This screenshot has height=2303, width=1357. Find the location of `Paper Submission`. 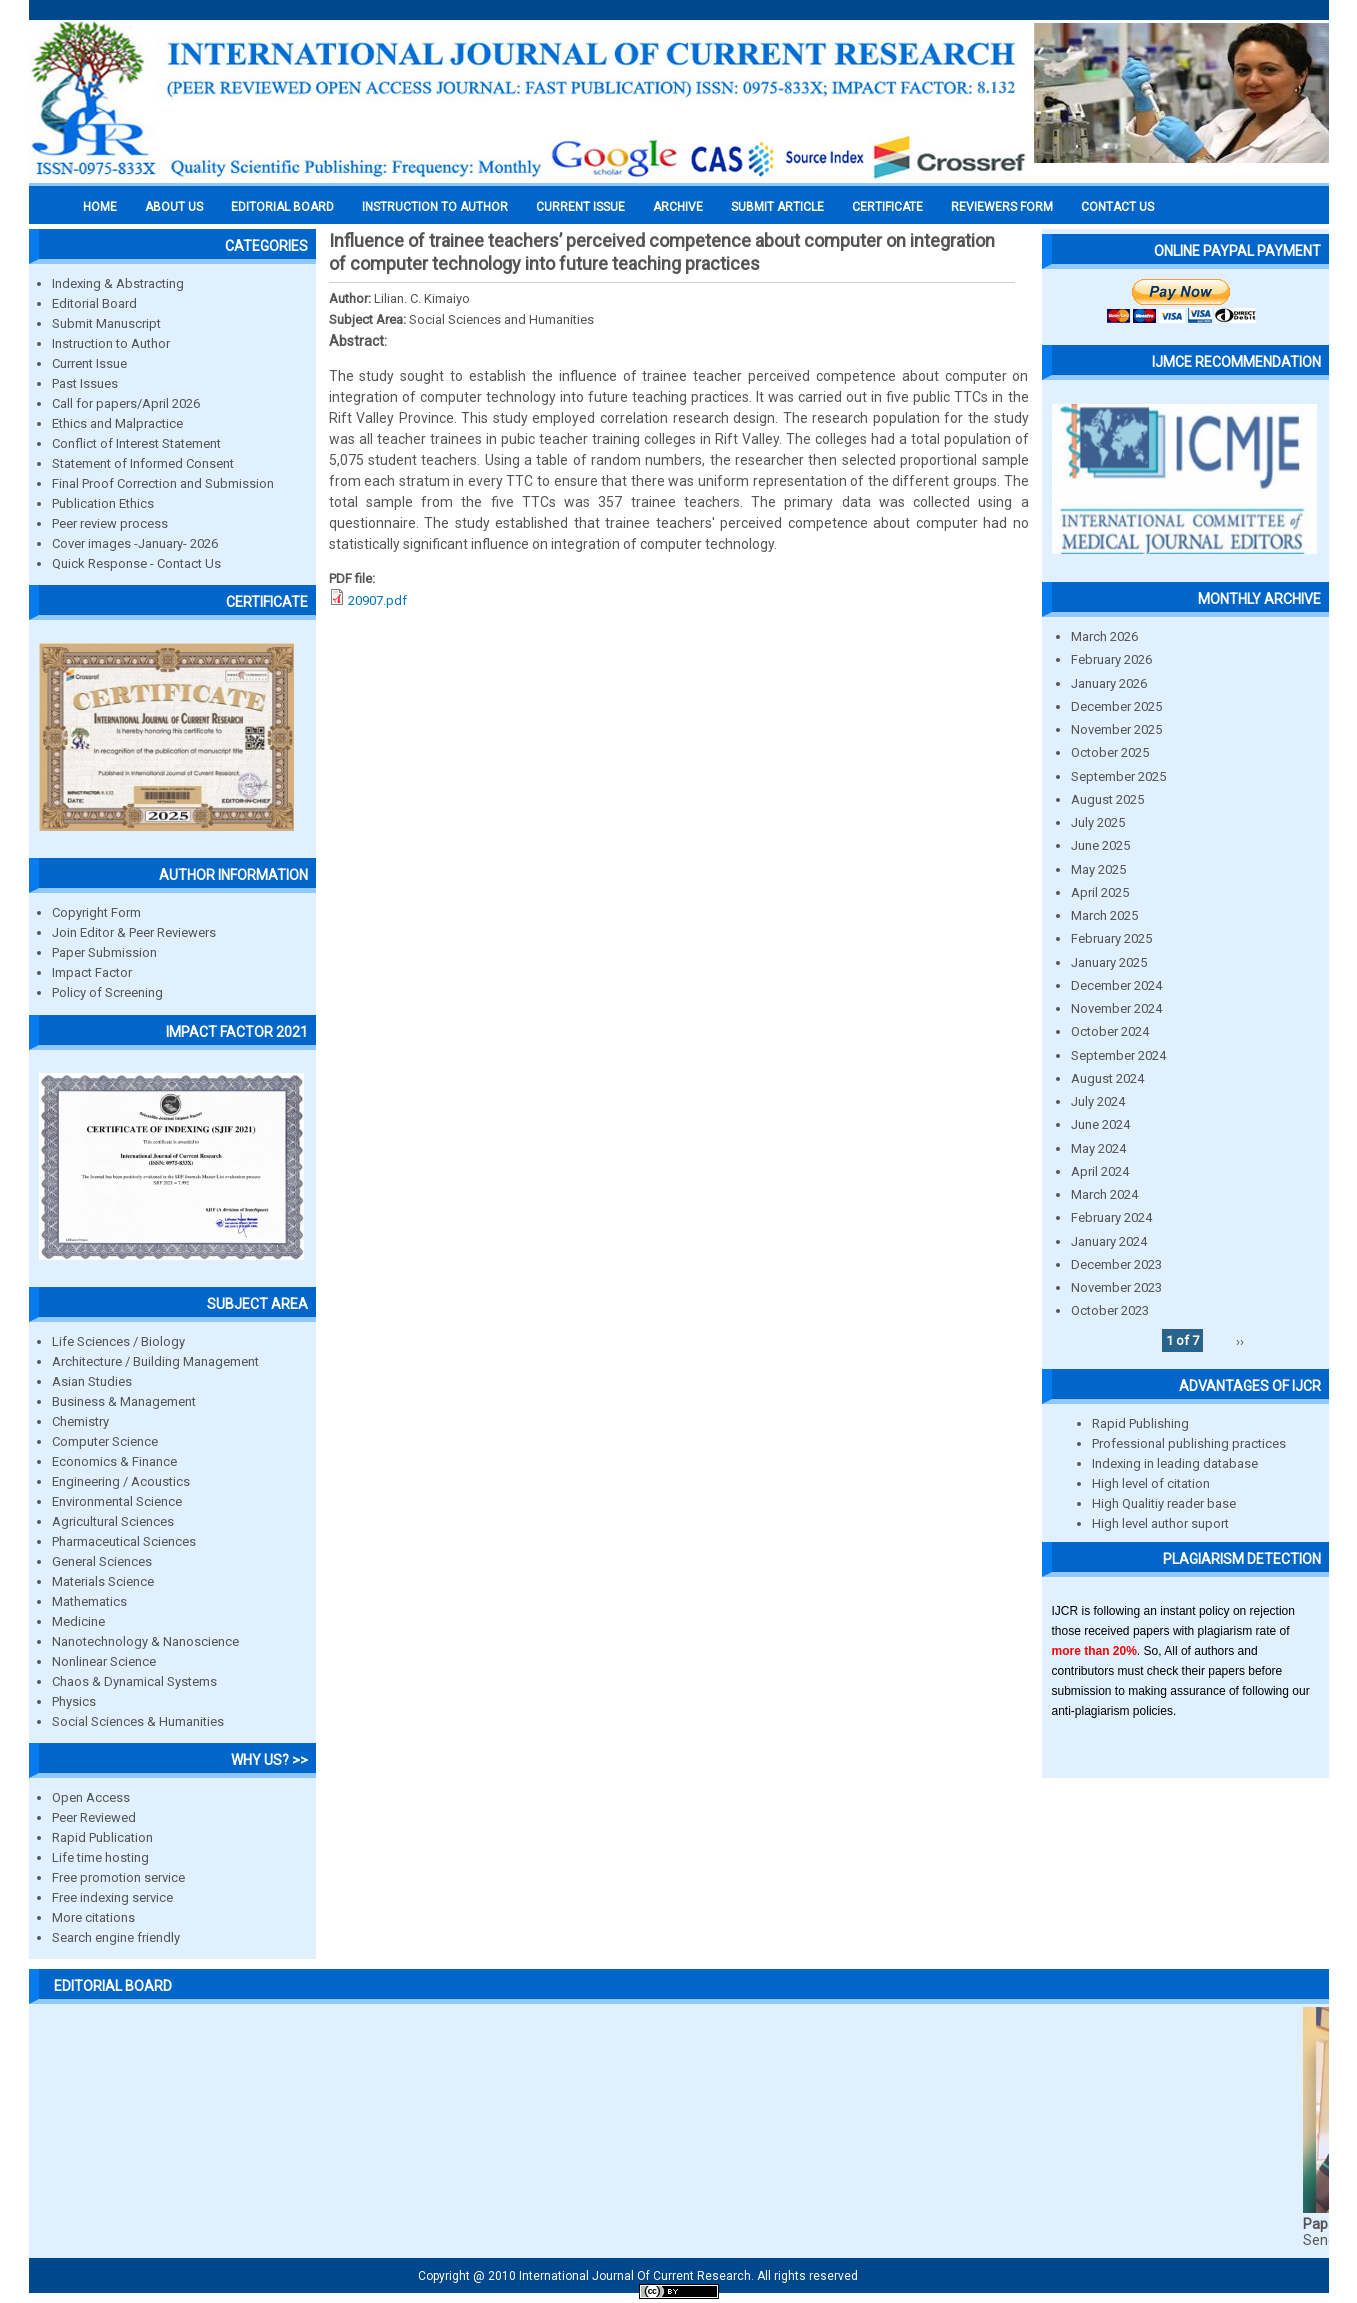

Paper Submission is located at coordinates (104, 952).